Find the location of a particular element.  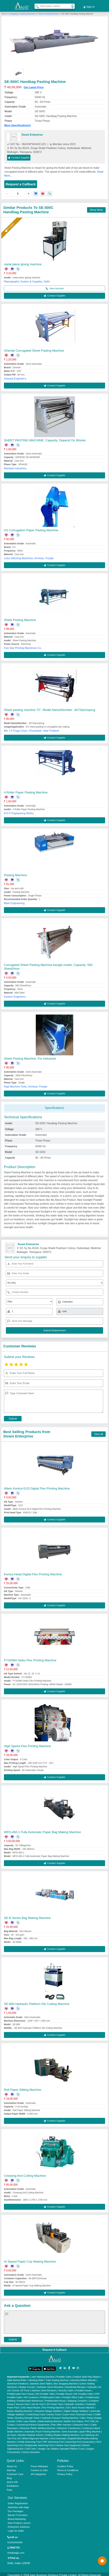

Outdoor Gym Equipment is located at coordinates (68, 2443).